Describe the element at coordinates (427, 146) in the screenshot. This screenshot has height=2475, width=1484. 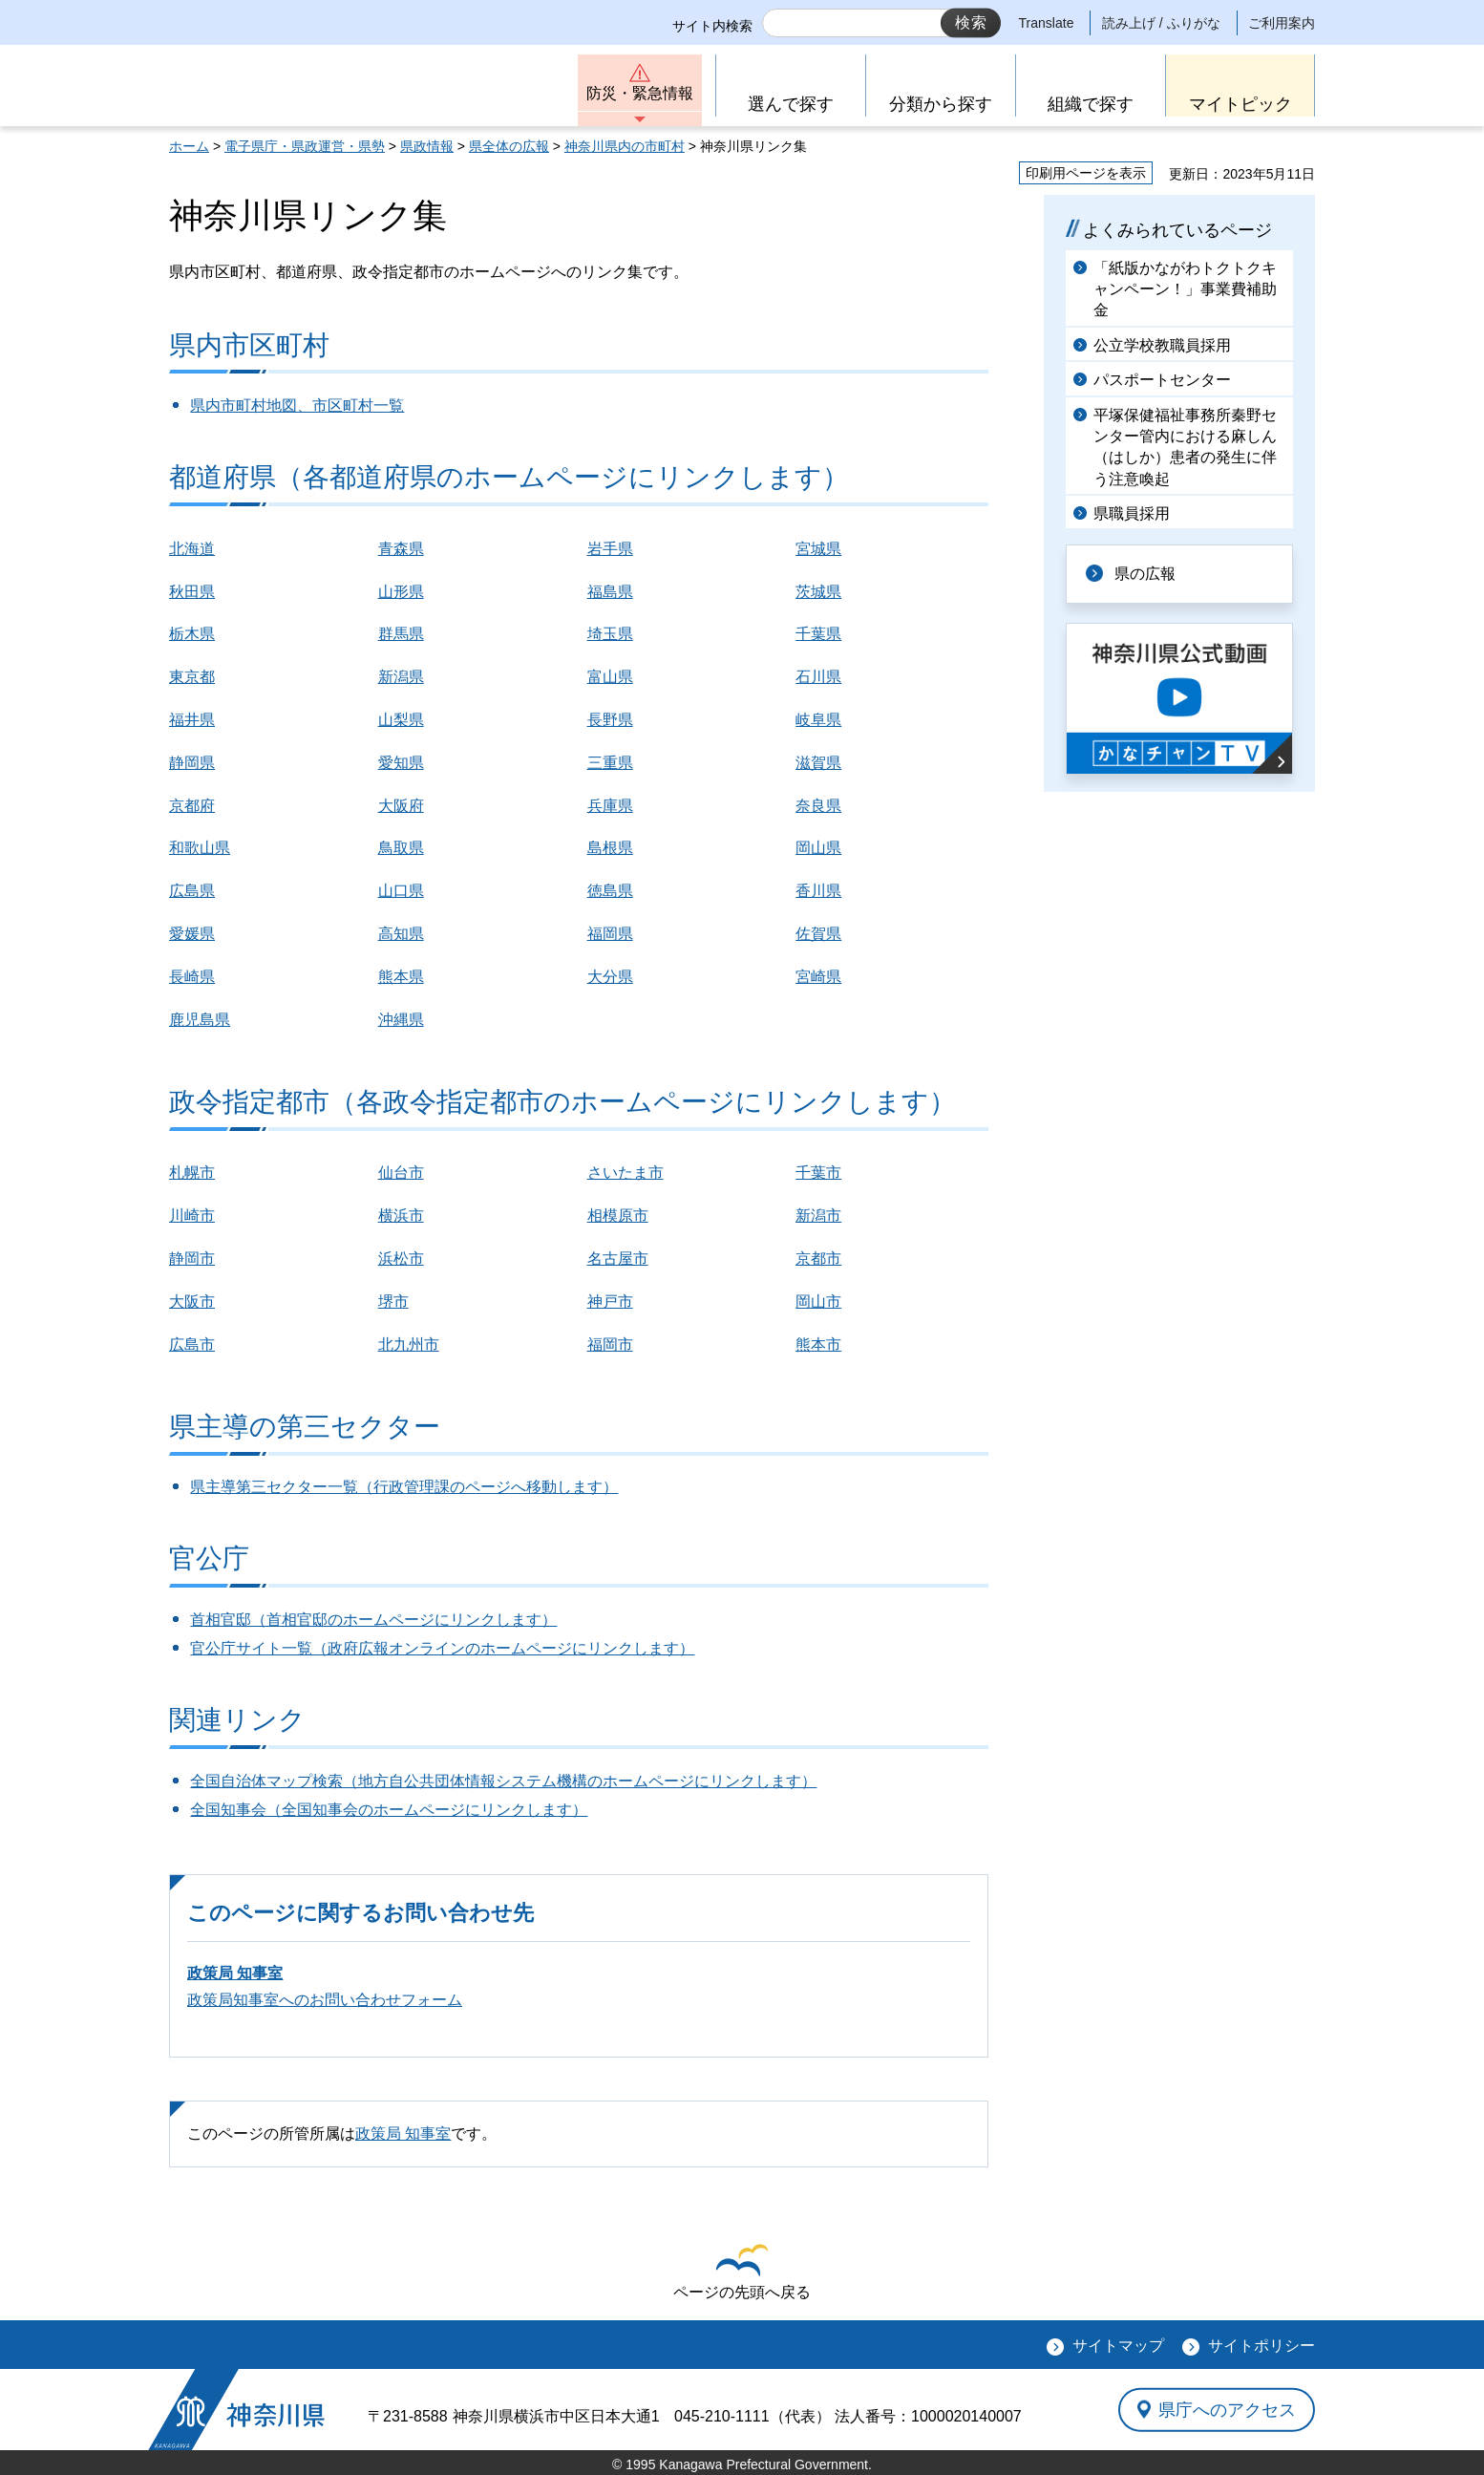
I see `県政情報` at that location.